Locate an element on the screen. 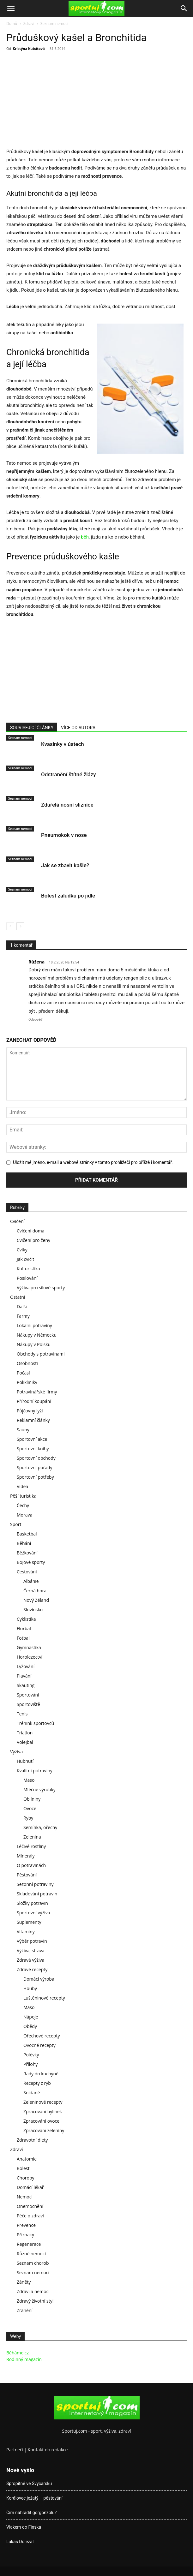 Image resolution: width=193 pixels, height=2576 pixels. Sportovní pořady is located at coordinates (34, 1467).